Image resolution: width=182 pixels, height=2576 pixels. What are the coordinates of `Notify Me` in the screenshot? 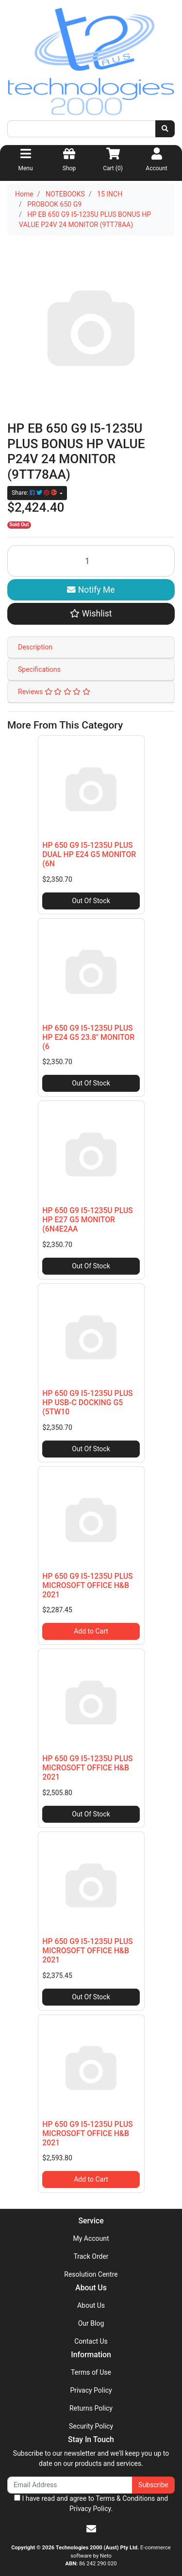 It's located at (91, 590).